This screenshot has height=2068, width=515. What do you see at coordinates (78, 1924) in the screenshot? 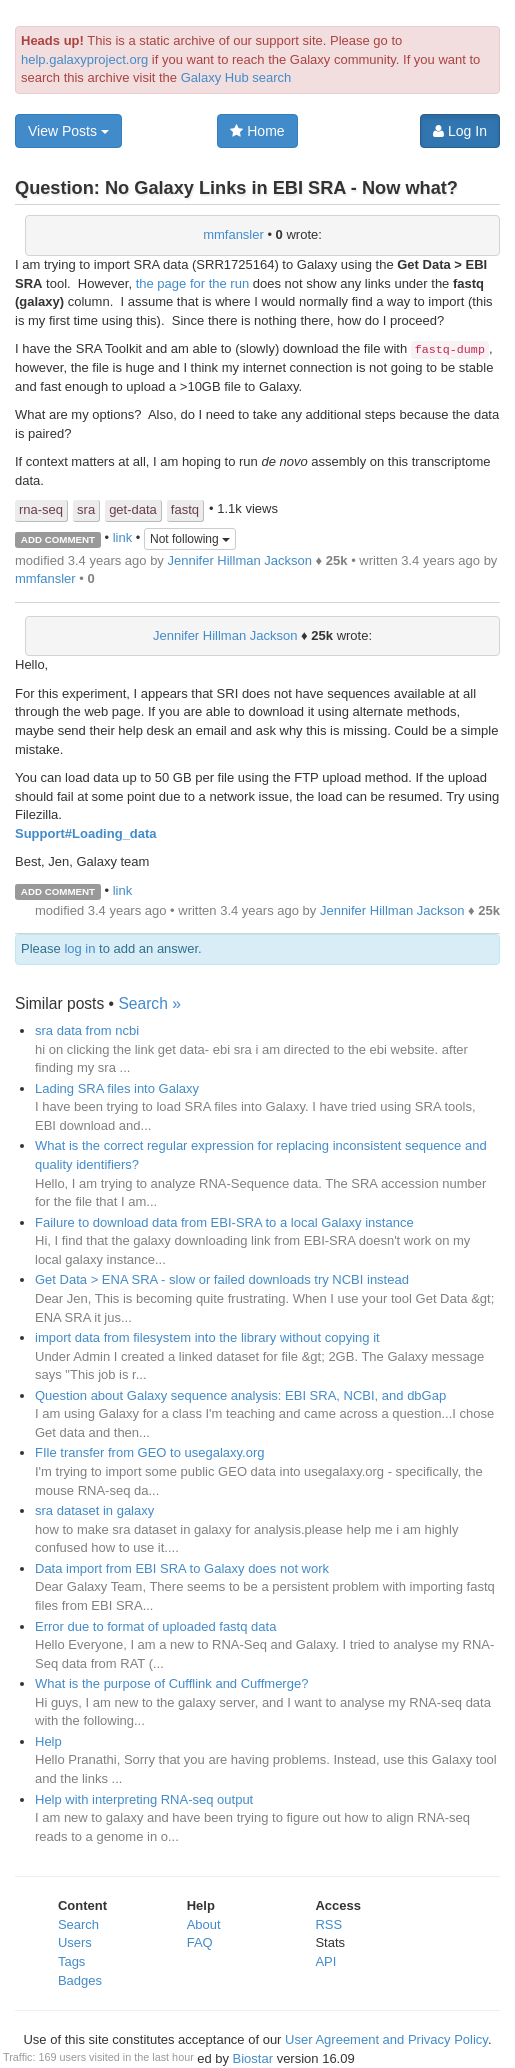
I see `Search` at bounding box center [78, 1924].